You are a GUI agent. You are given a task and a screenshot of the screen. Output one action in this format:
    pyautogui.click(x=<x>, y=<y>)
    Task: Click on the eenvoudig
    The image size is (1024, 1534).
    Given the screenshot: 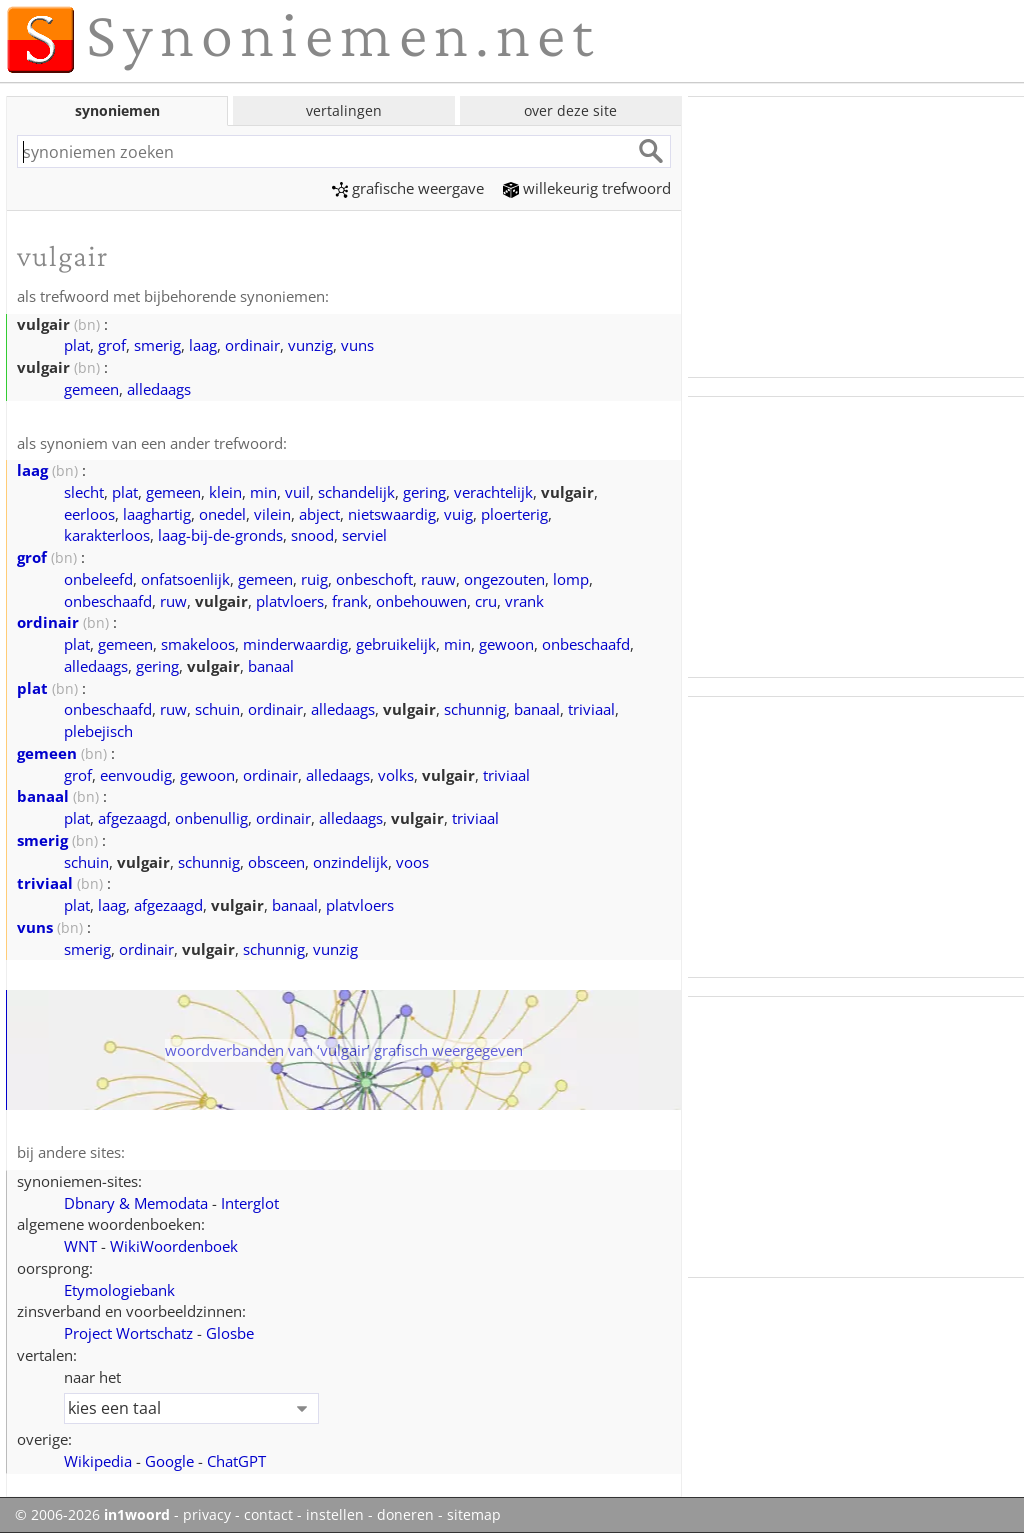 What is the action you would take?
    pyautogui.click(x=136, y=775)
    